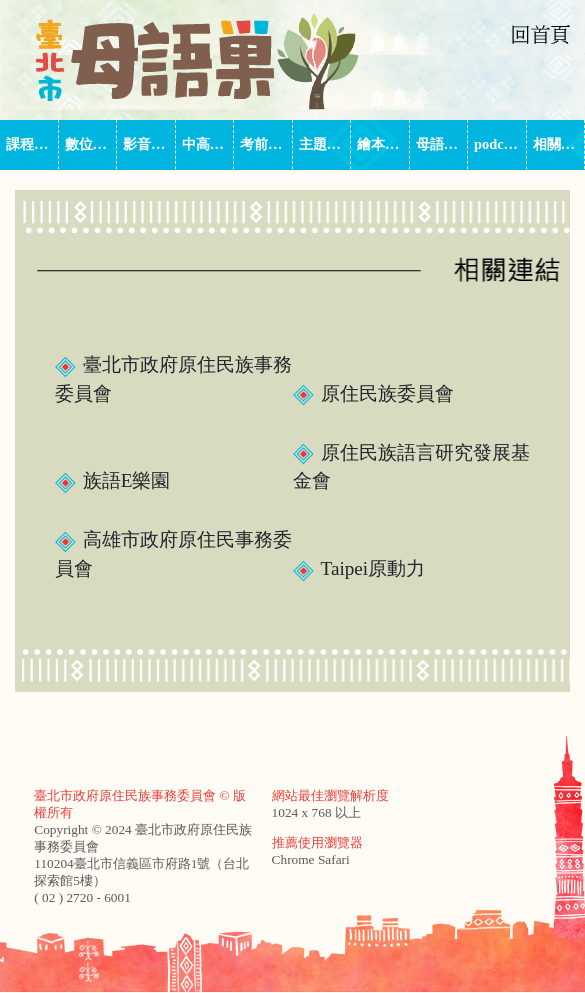 The image size is (585, 993). Describe the element at coordinates (149, 144) in the screenshot. I see `影音平台` at that location.